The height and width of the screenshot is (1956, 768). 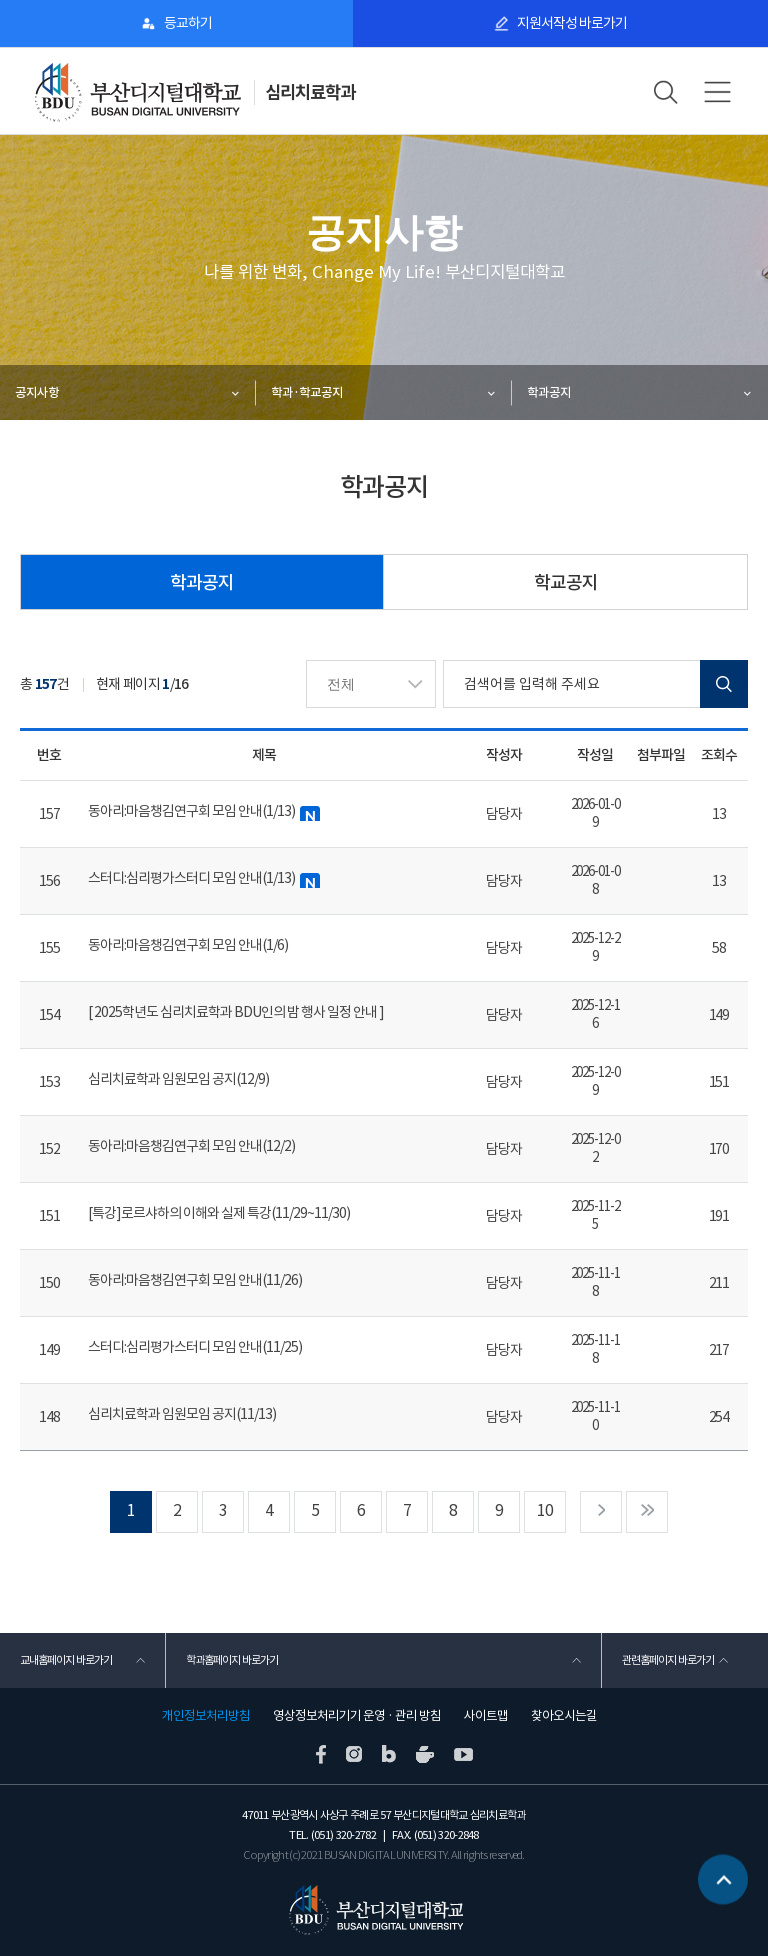 What do you see at coordinates (545, 1510) in the screenshot?
I see `10` at bounding box center [545, 1510].